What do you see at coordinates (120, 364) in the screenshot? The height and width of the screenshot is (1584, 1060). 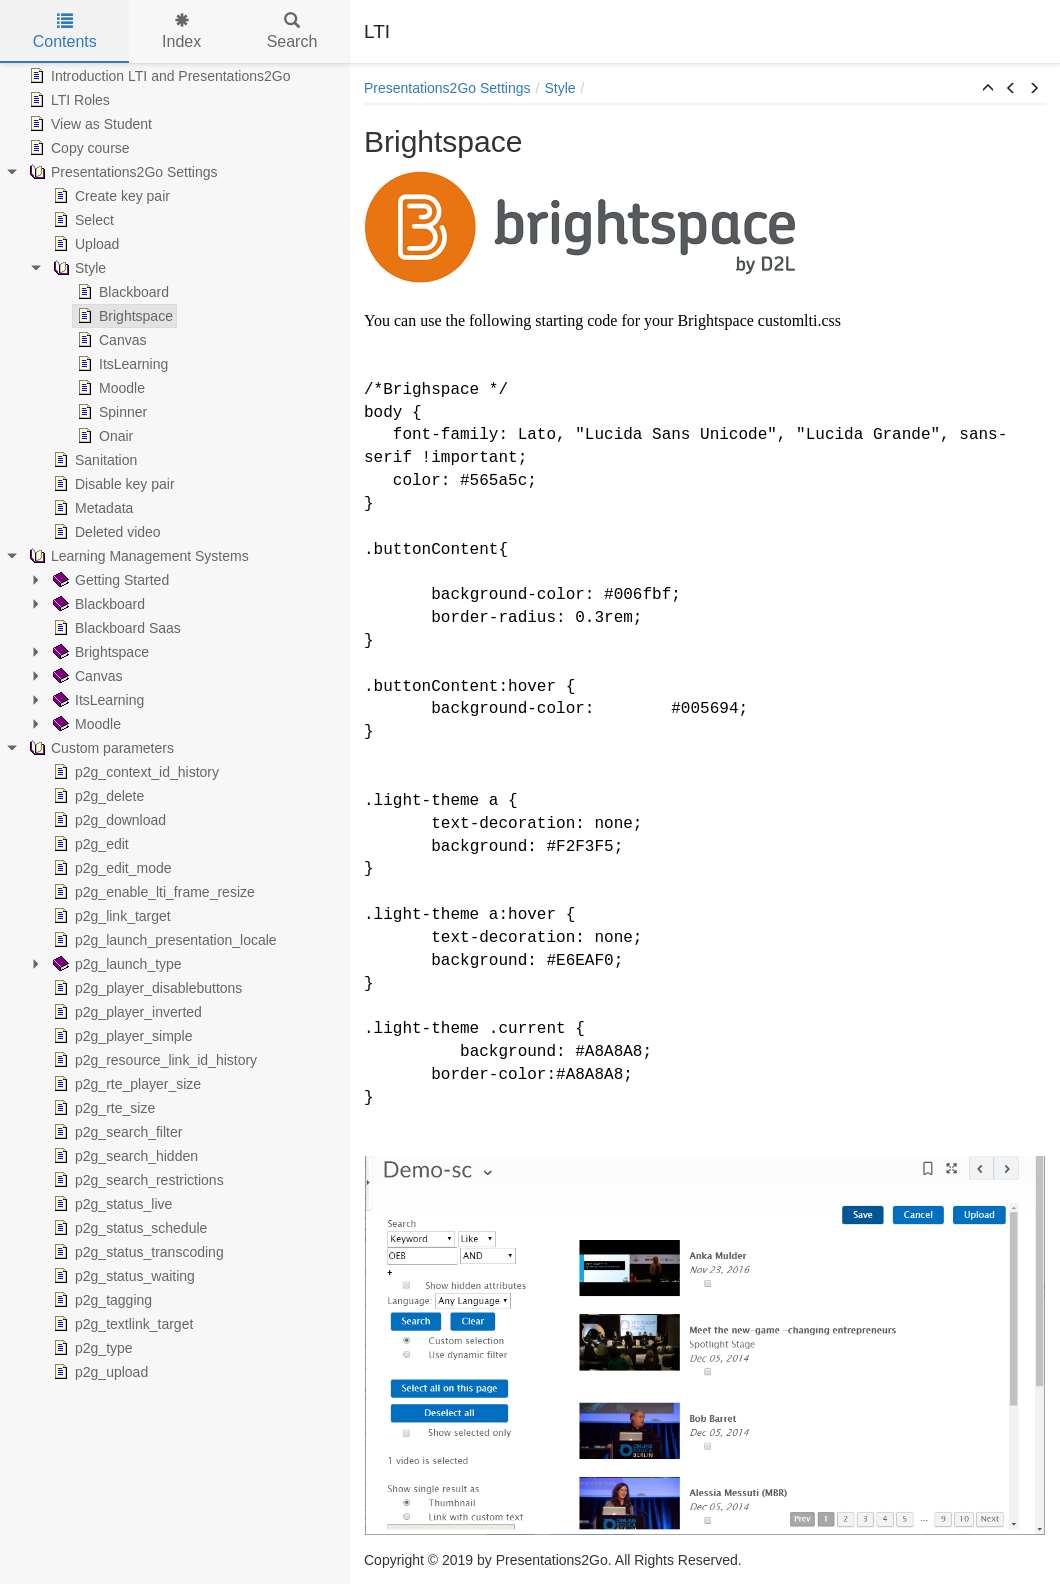 I see `ItsLearning` at bounding box center [120, 364].